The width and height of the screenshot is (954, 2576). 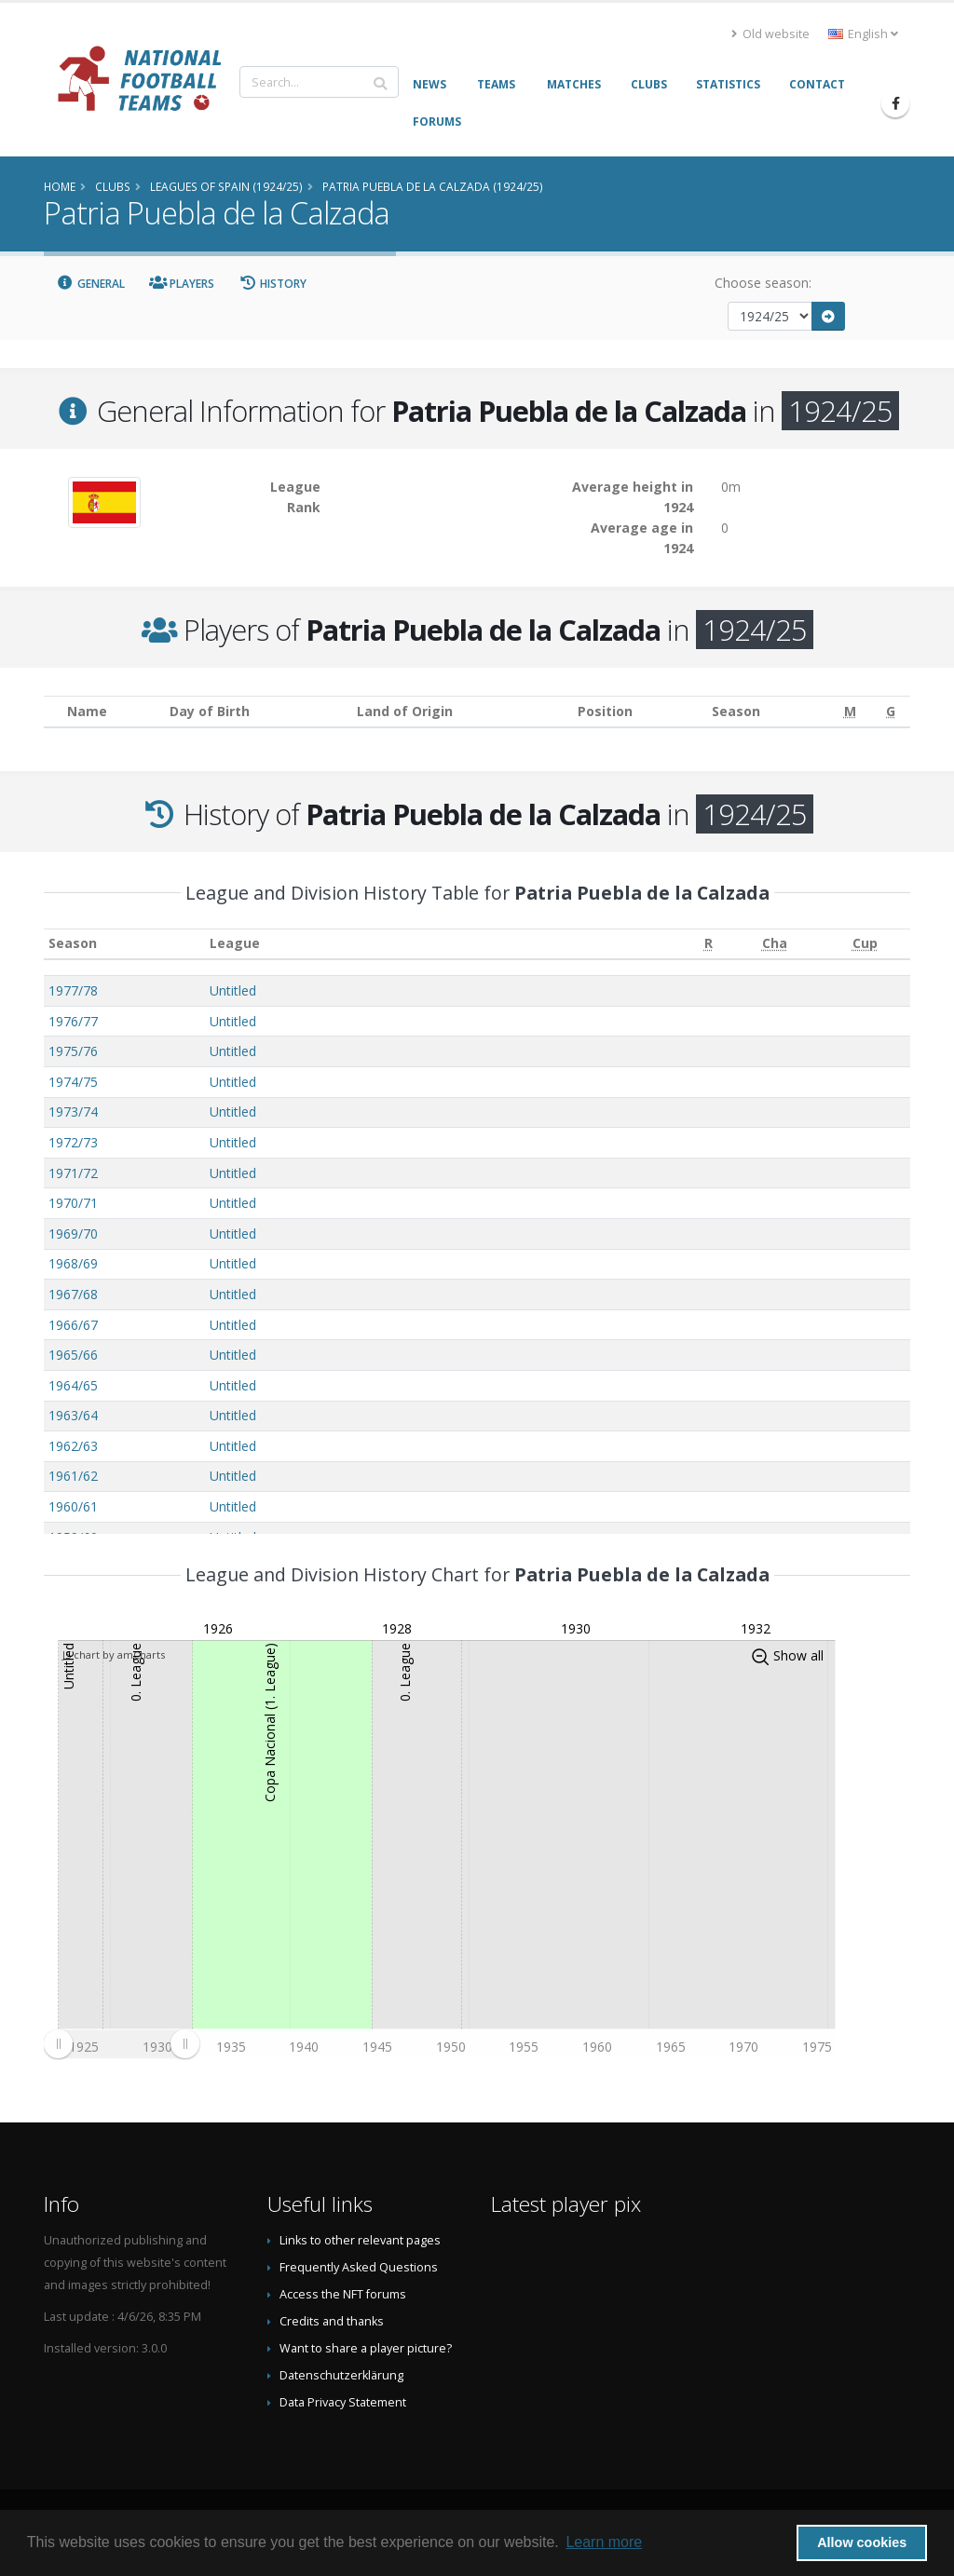 I want to click on Choose season:, so click(x=763, y=282).